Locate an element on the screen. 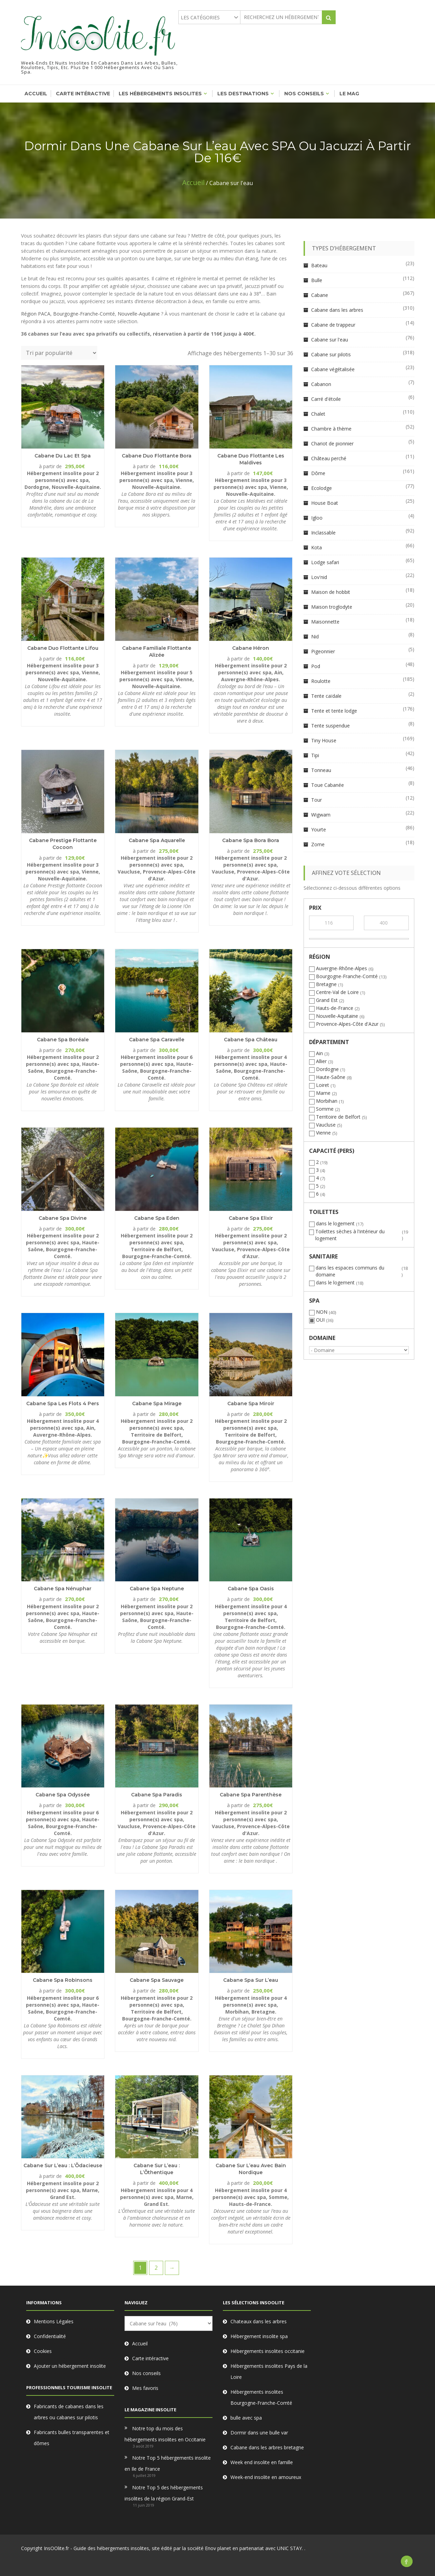 This screenshot has width=435, height=2576. Zome is located at coordinates (318, 844).